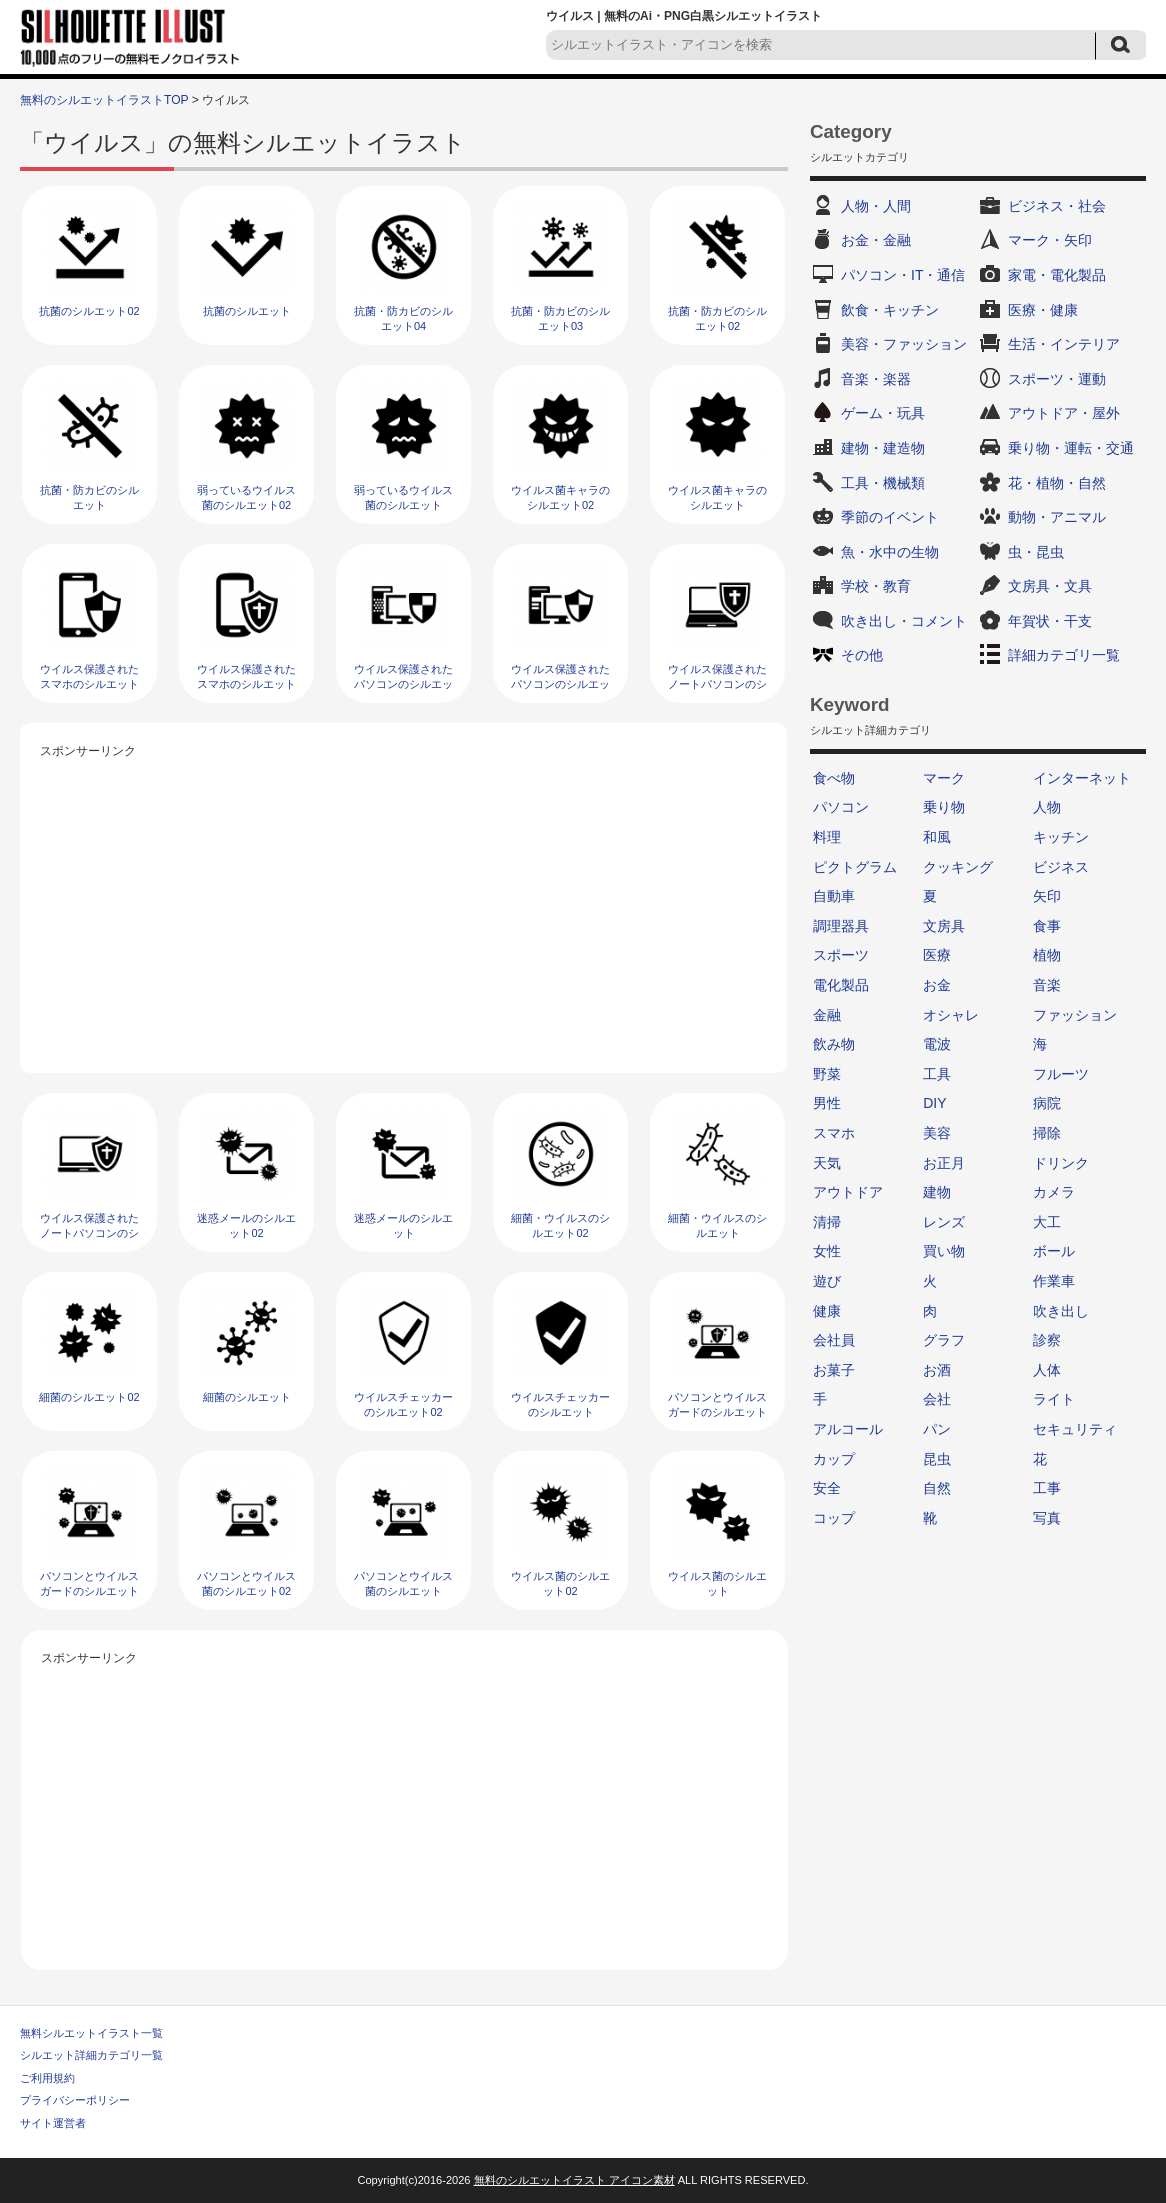  I want to click on 人物・人間, so click(876, 206).